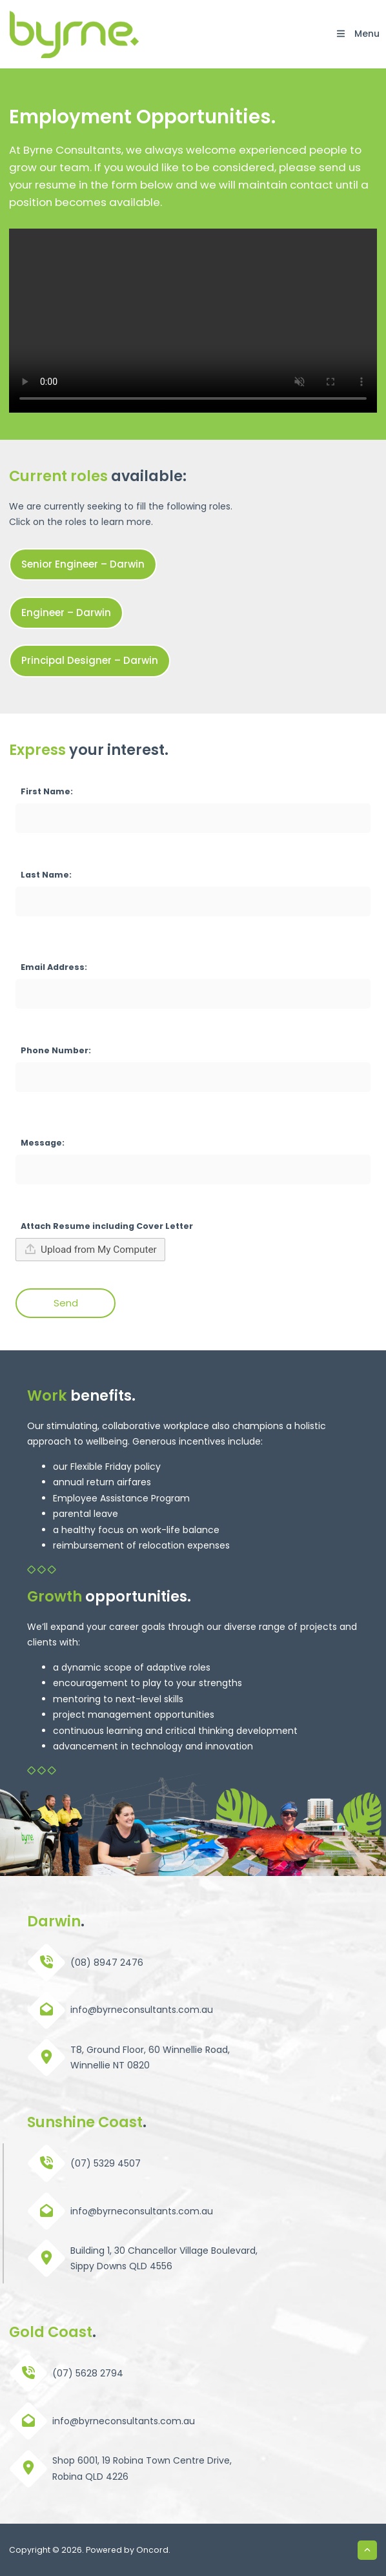 This screenshot has height=2576, width=386. I want to click on Upload from My Computer, so click(90, 1248).